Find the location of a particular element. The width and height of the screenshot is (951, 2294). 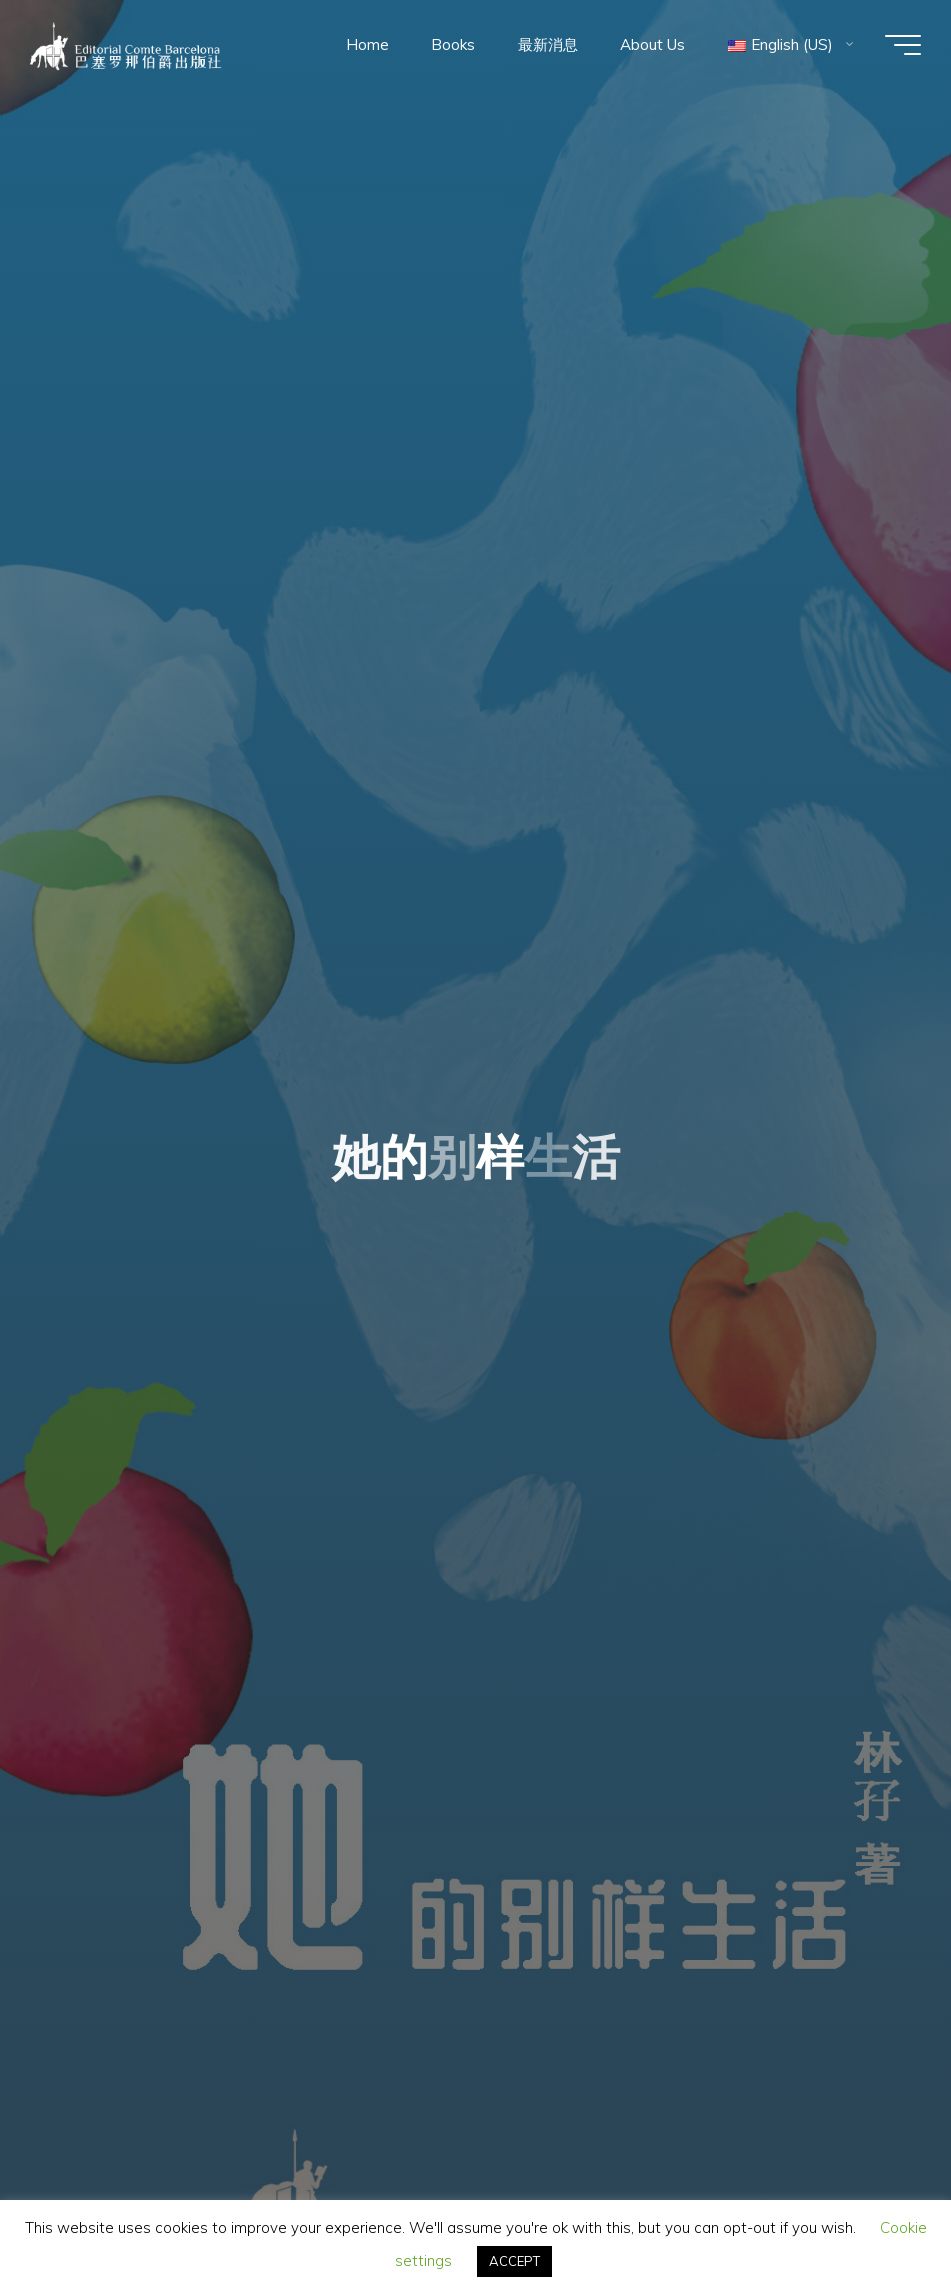

[Main menu] is located at coordinates (903, 45).